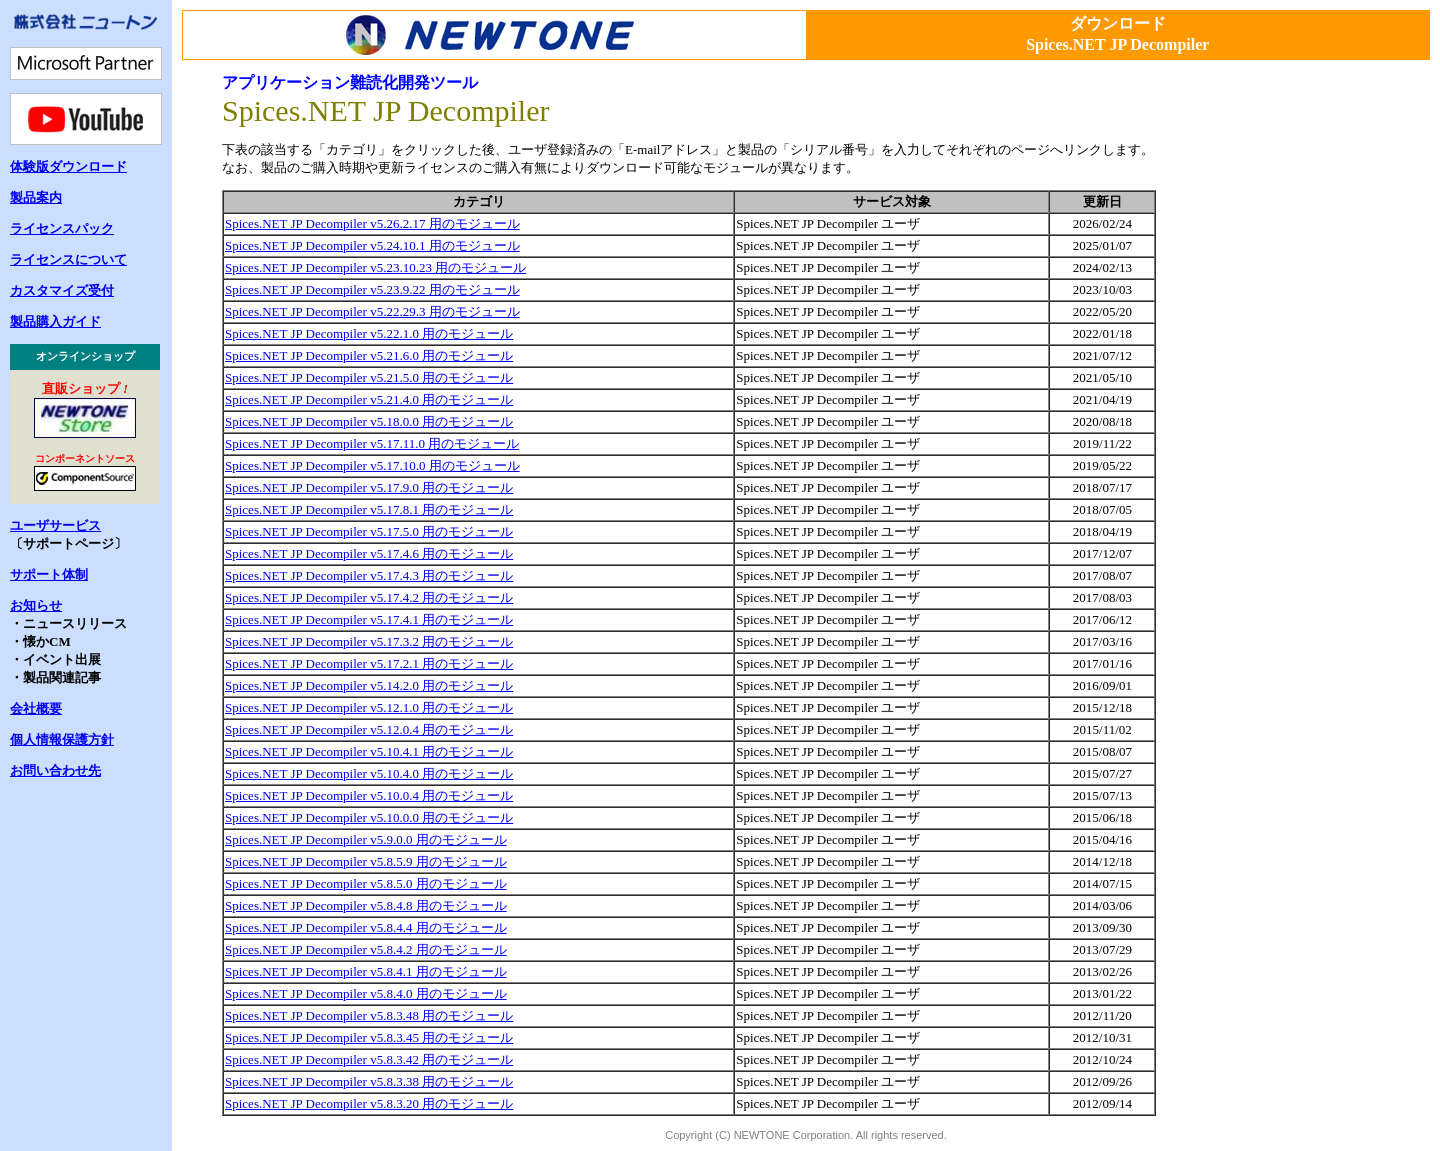  Describe the element at coordinates (36, 197) in the screenshot. I see `製品案内` at that location.